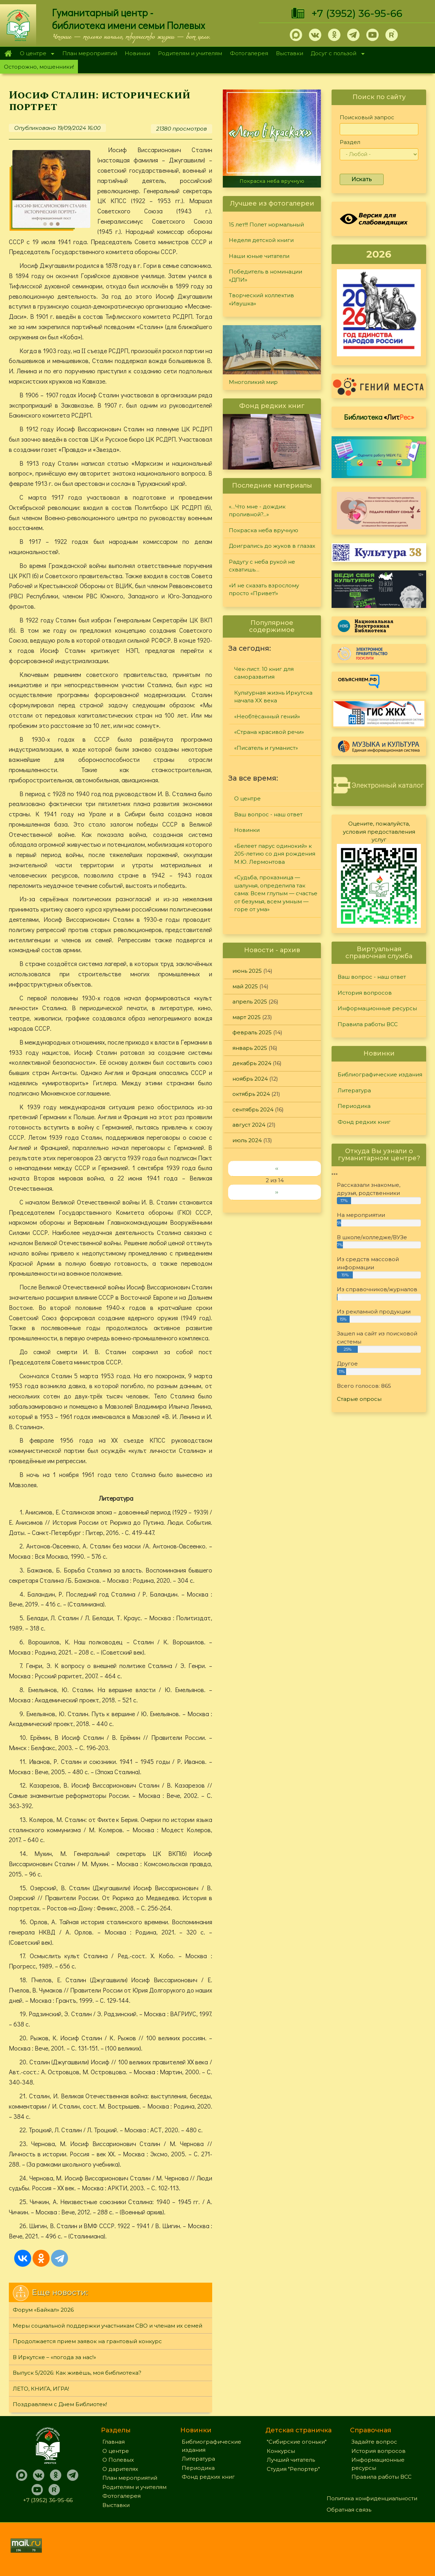  Describe the element at coordinates (137, 53) in the screenshot. I see `Новинки` at that location.